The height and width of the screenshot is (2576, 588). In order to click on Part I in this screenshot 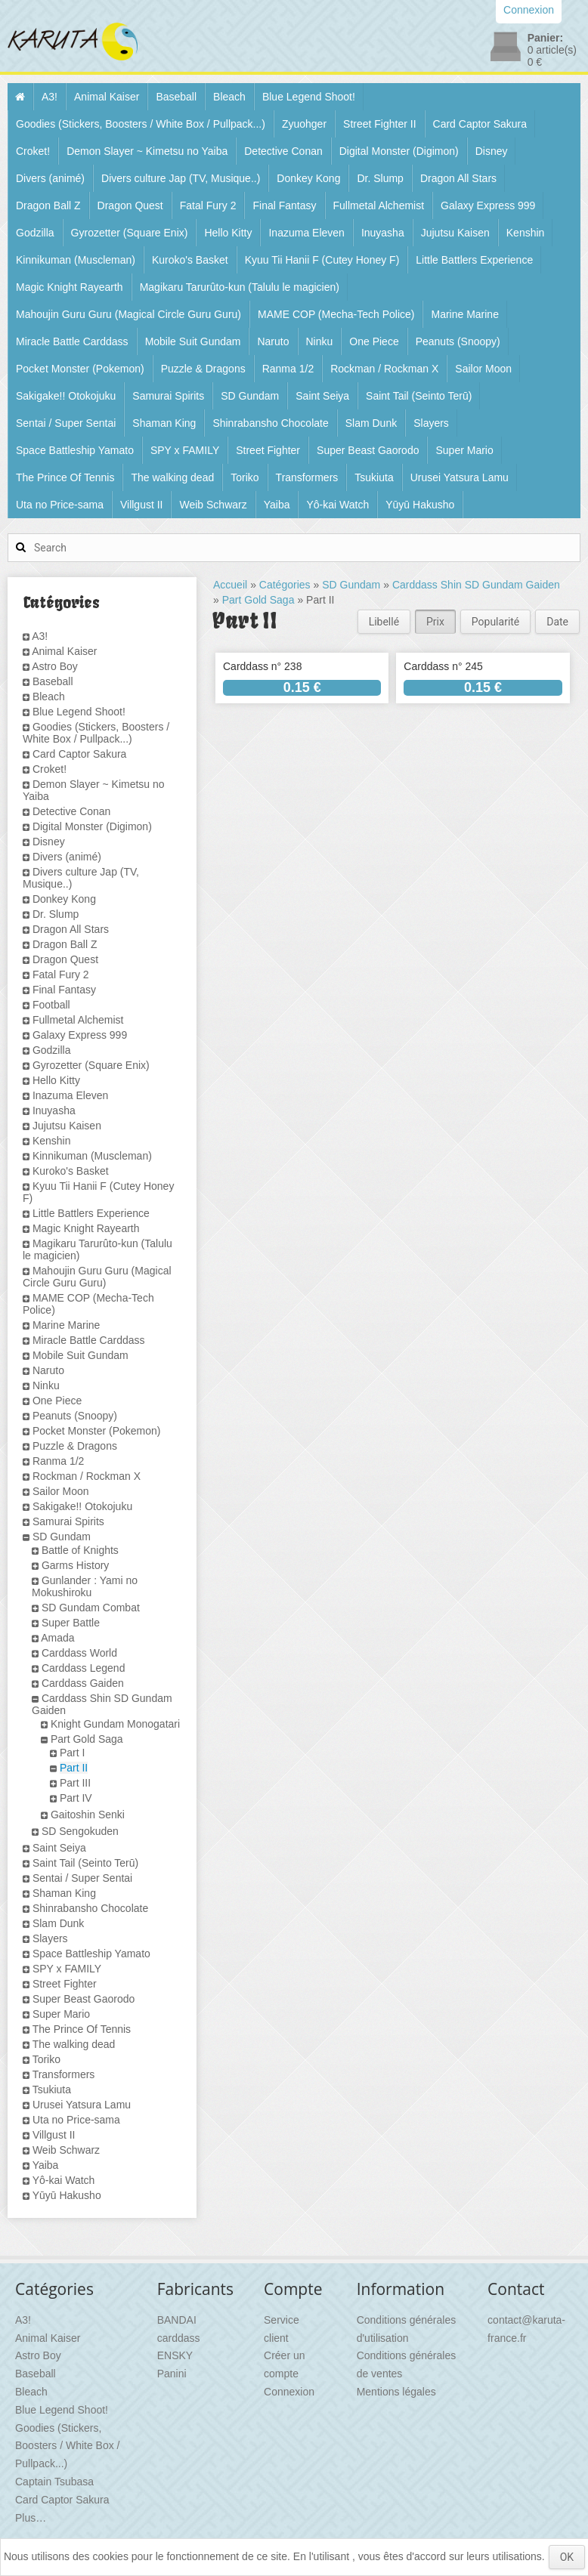, I will do `click(72, 1753)`.